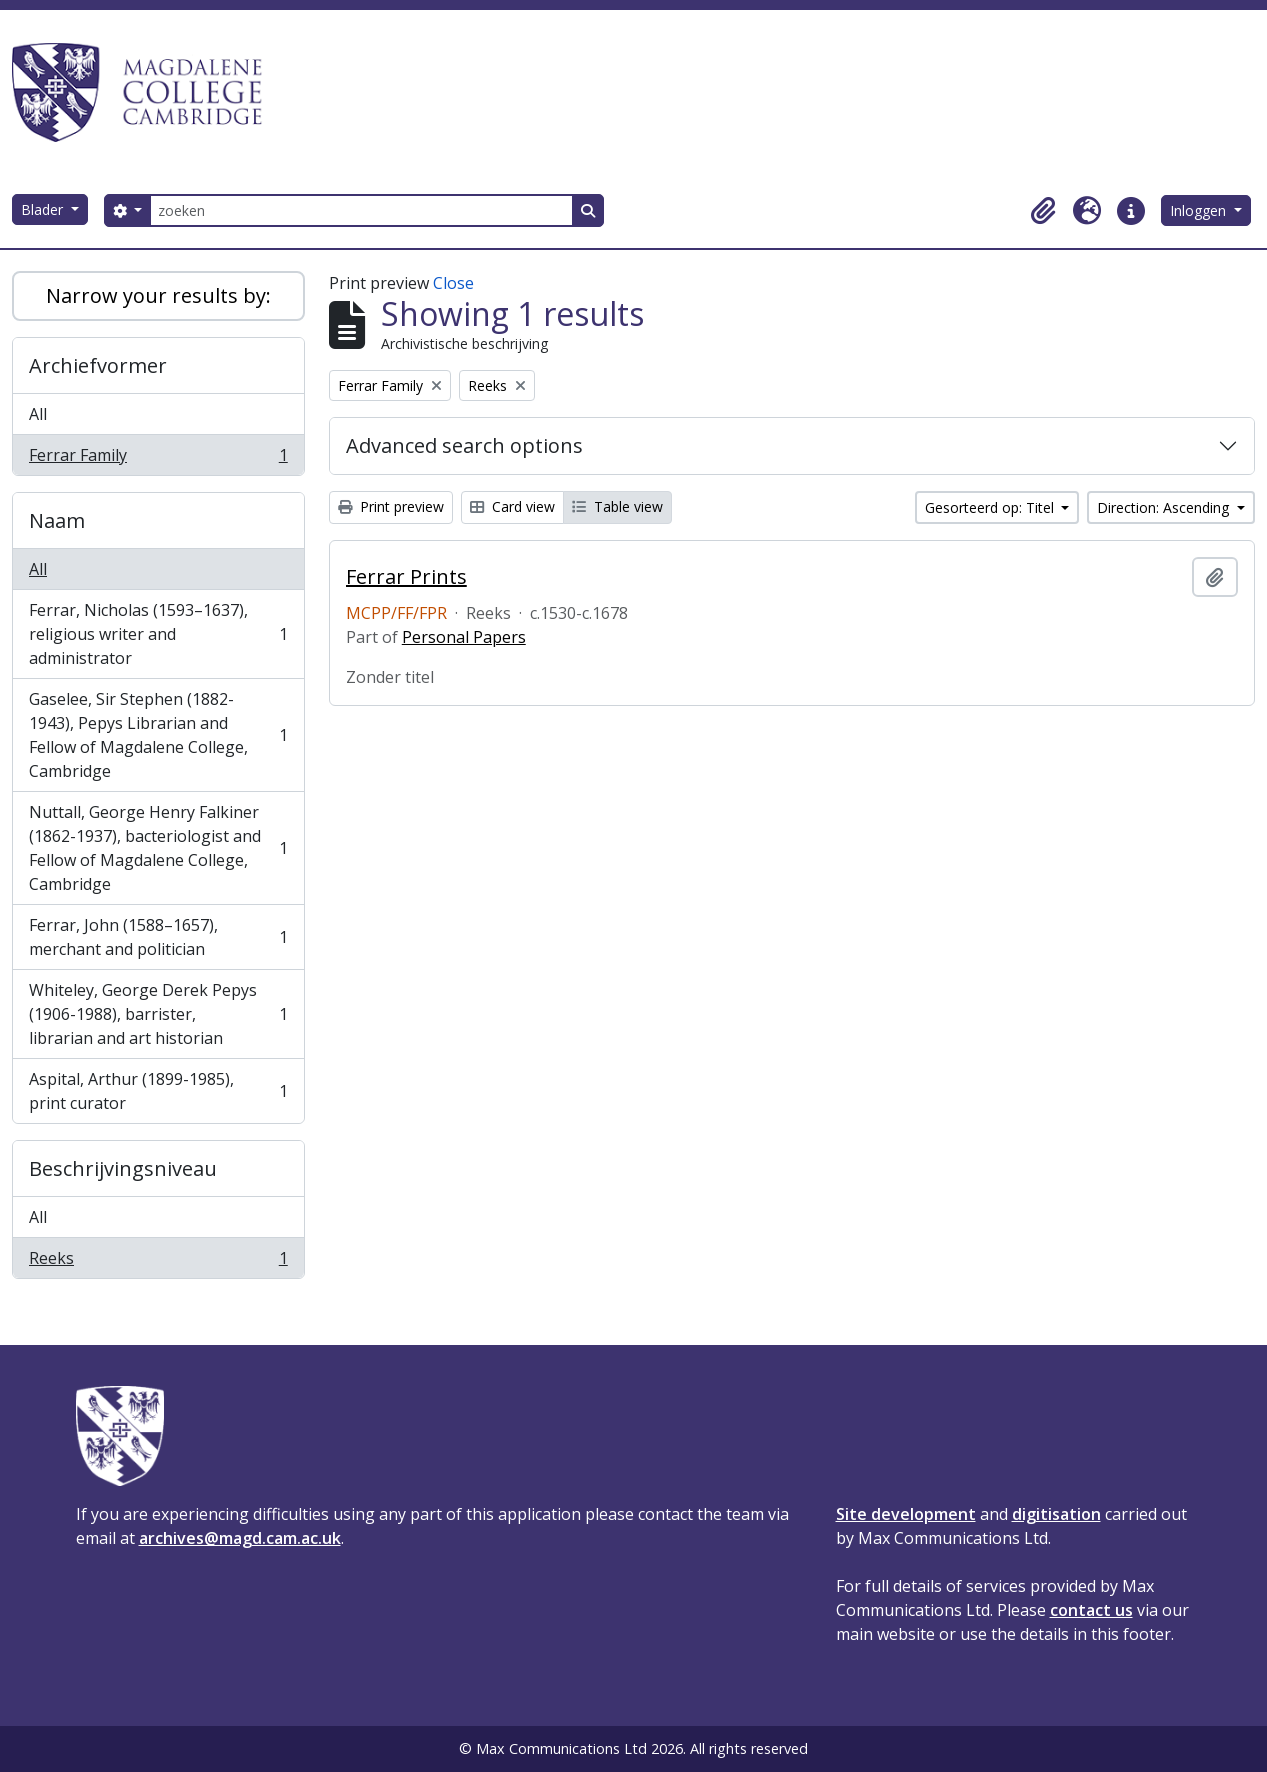  What do you see at coordinates (158, 1262) in the screenshot?
I see `Reeks` at bounding box center [158, 1262].